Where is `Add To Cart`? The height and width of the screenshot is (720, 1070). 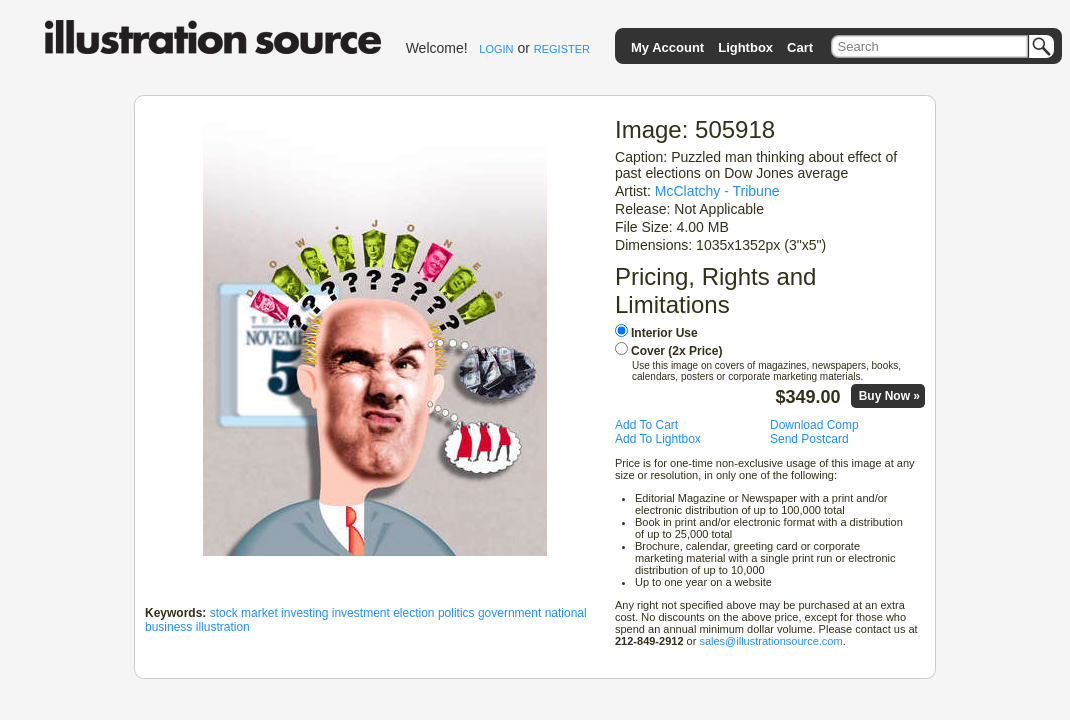 Add To Cart is located at coordinates (646, 425).